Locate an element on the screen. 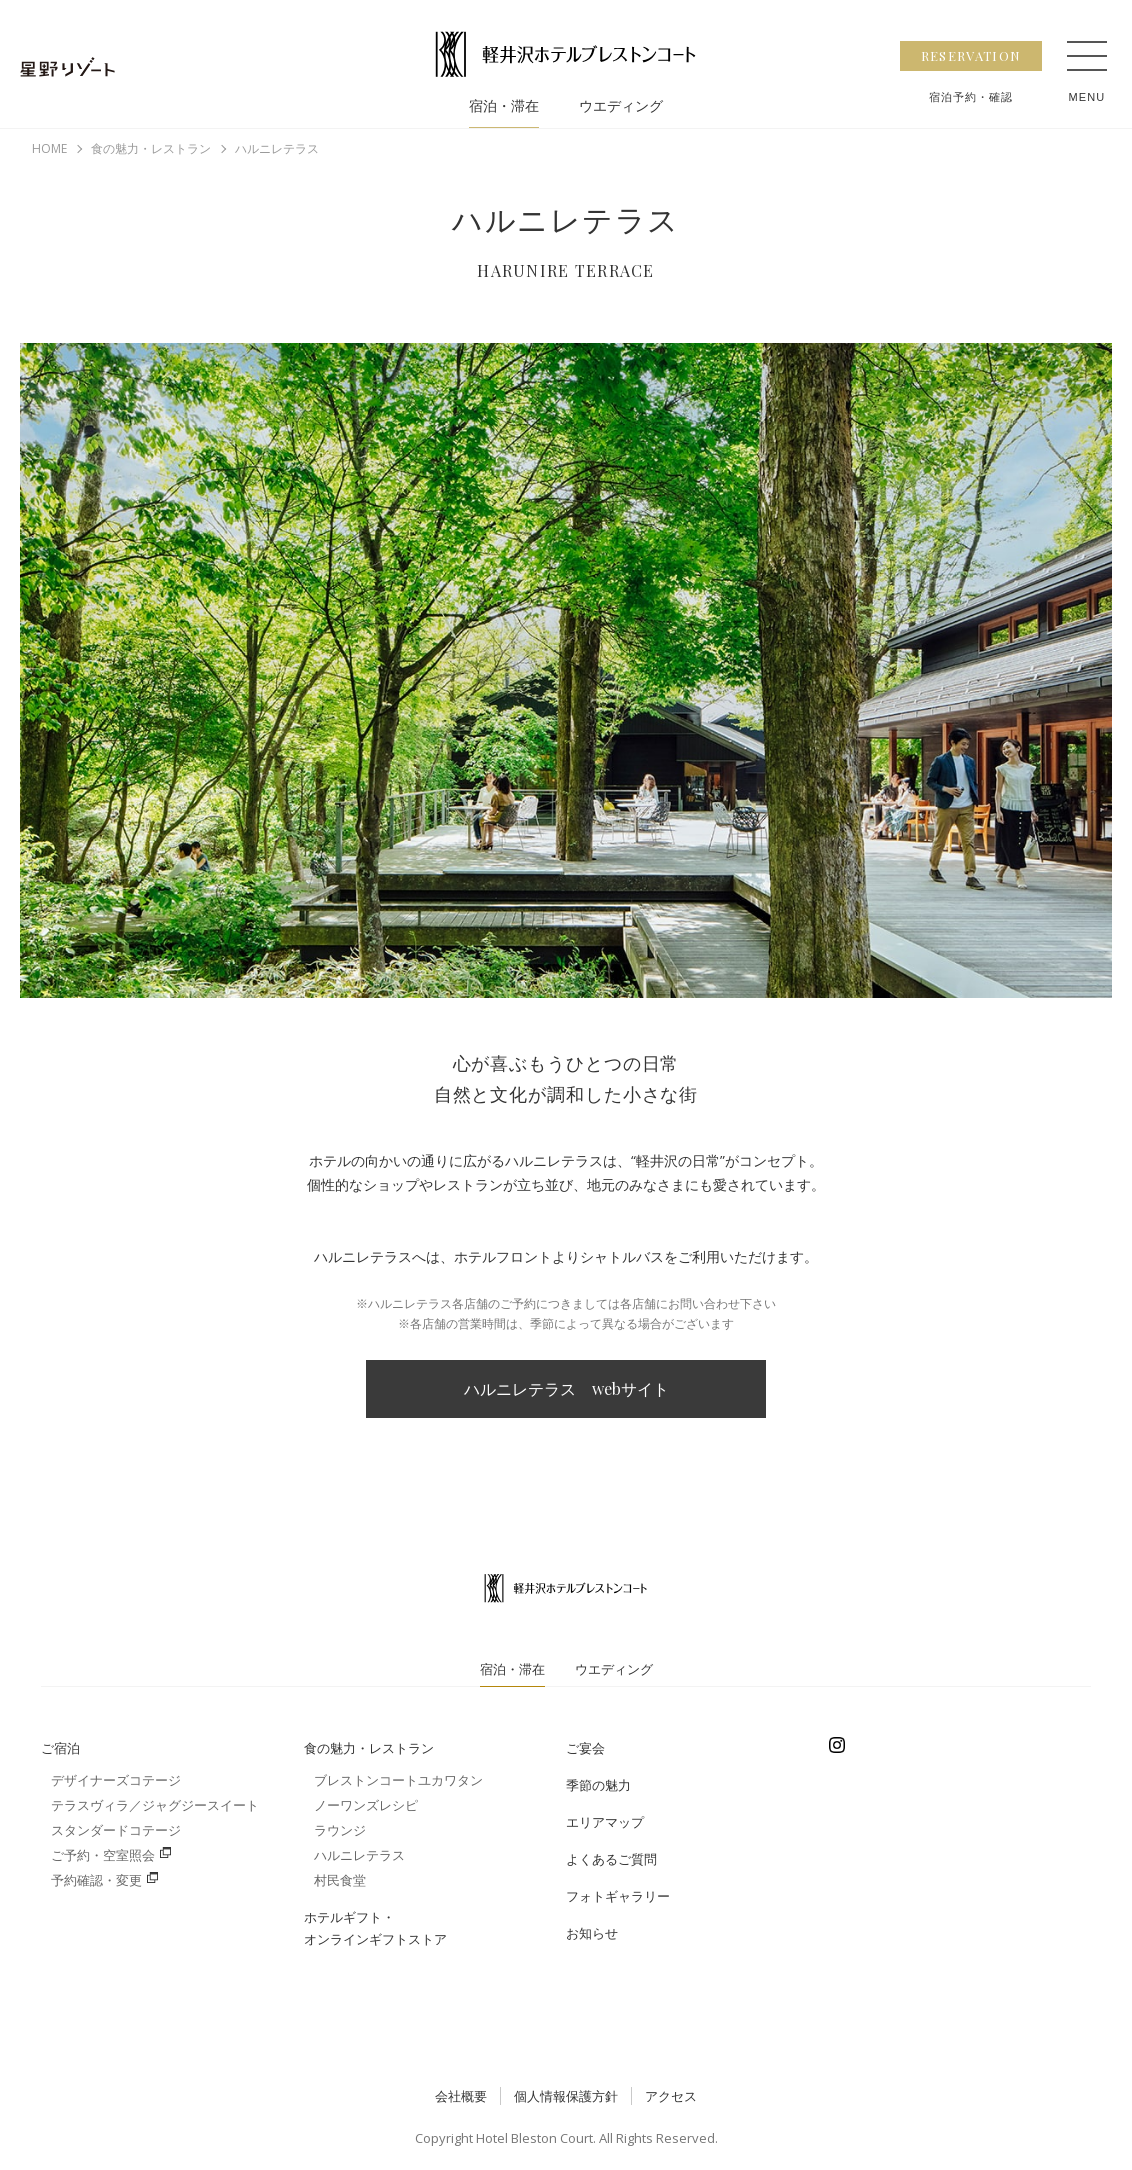  アクセス is located at coordinates (671, 2096).